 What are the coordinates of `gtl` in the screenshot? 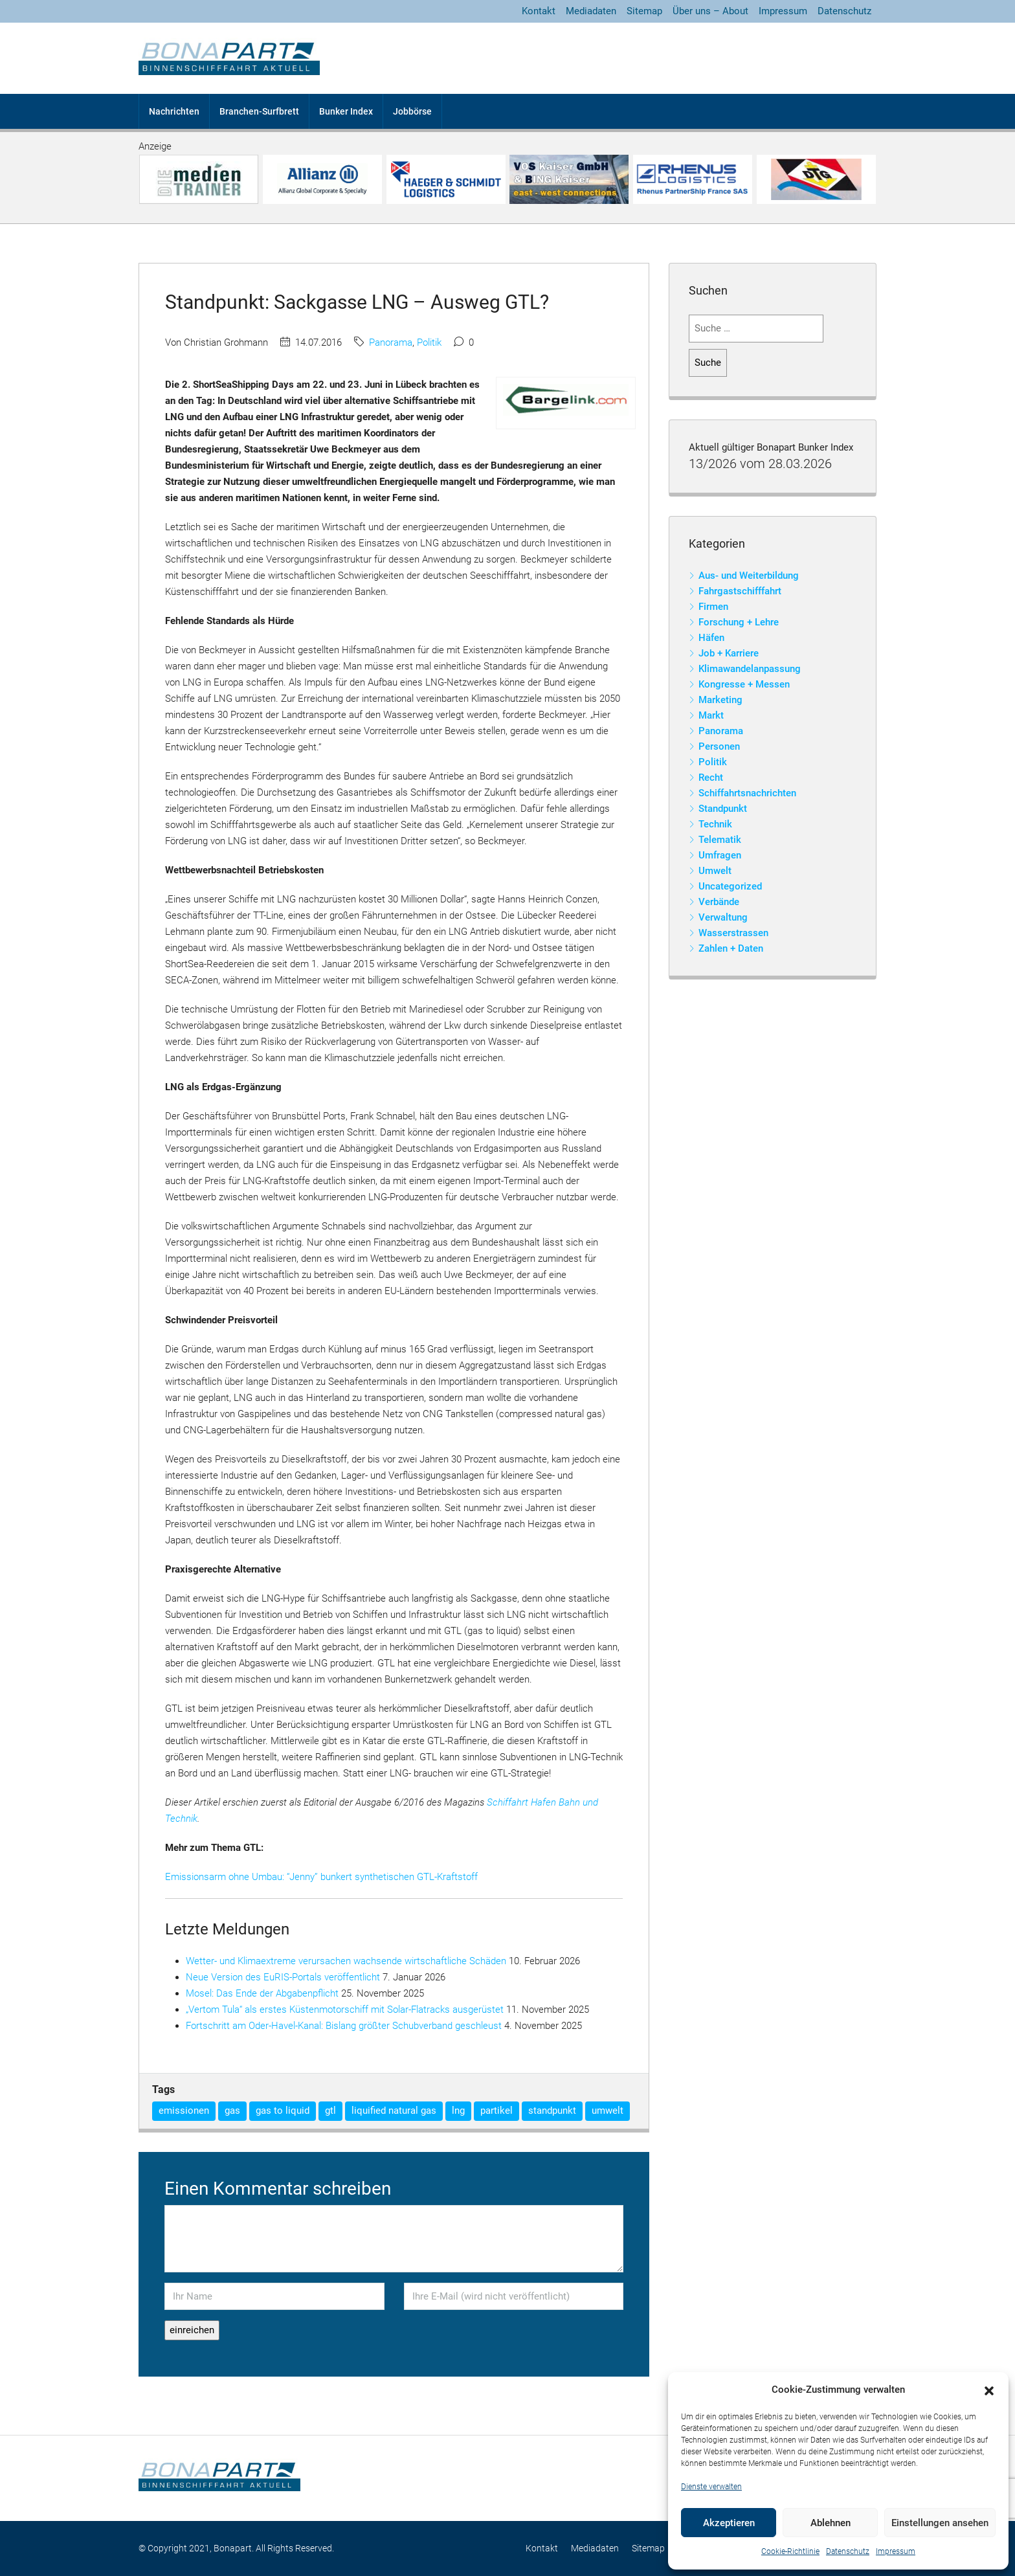 It's located at (330, 2110).